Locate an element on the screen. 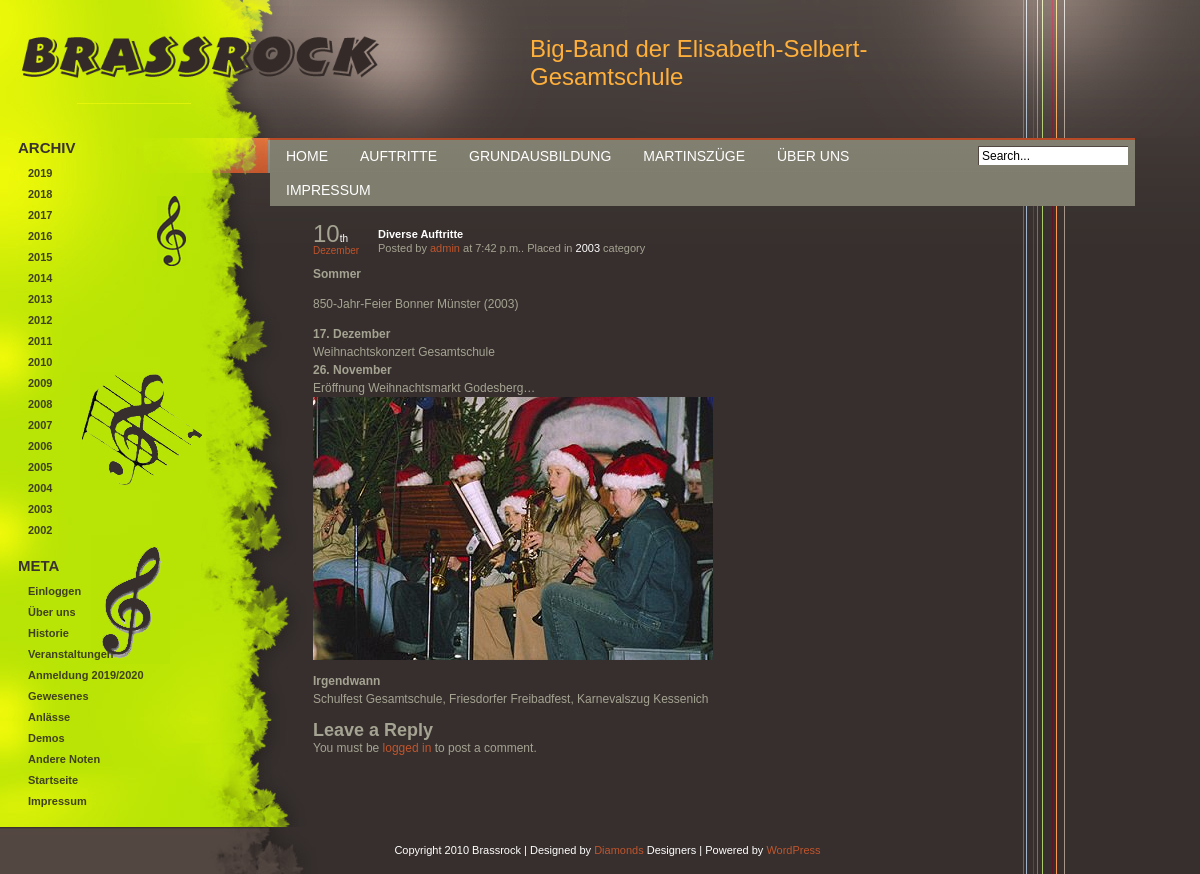 This screenshot has width=1200, height=874. 2011 is located at coordinates (40, 341).